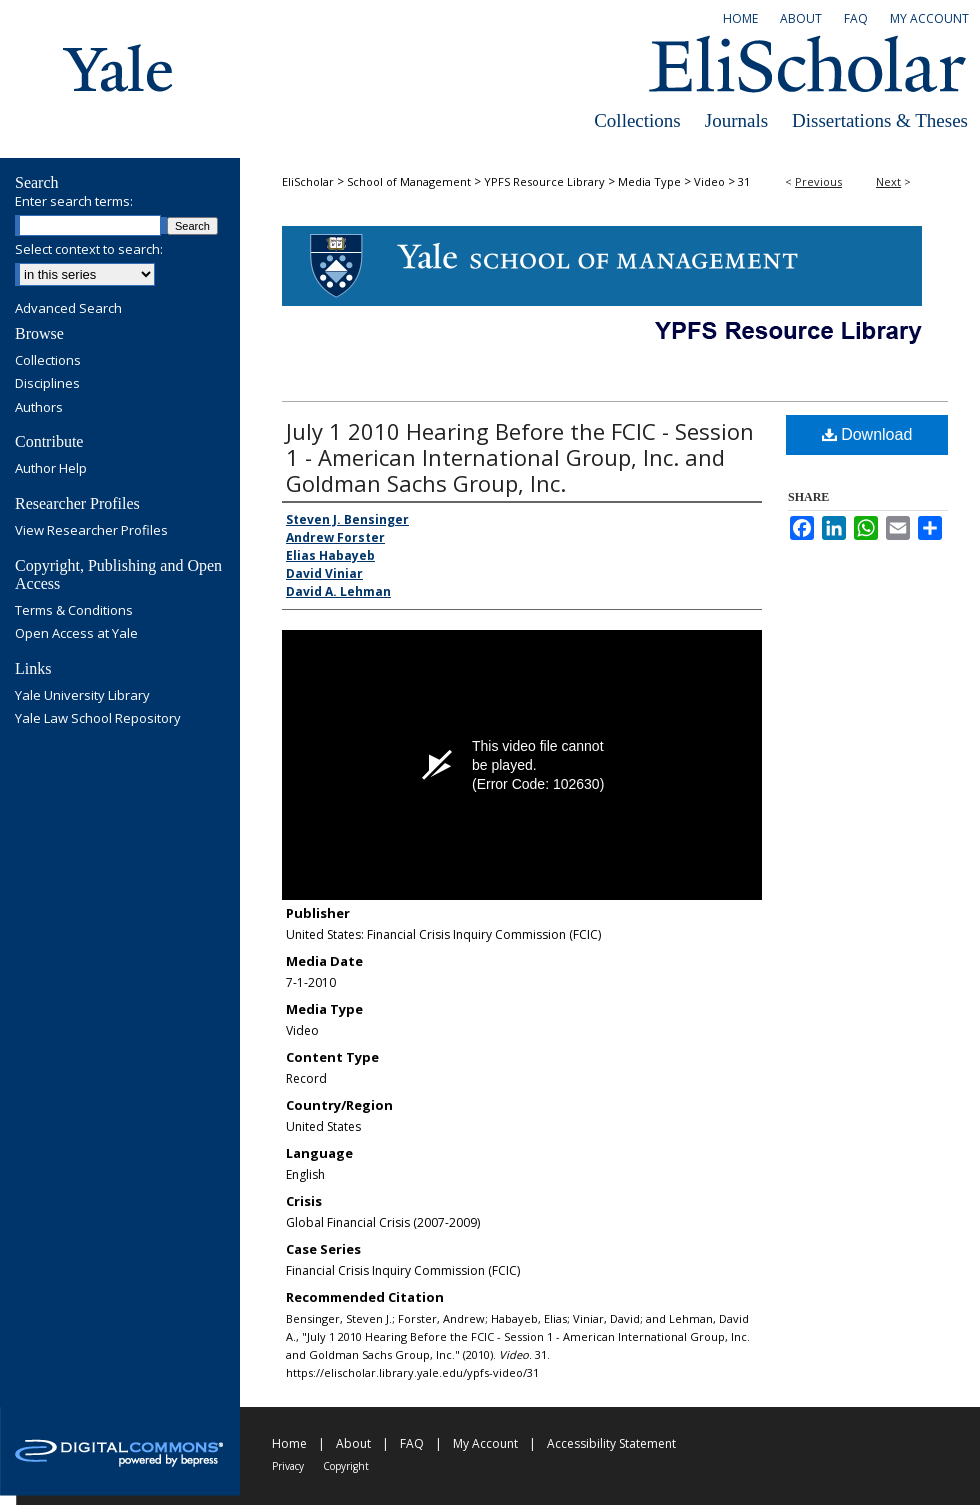  What do you see at coordinates (288, 1466) in the screenshot?
I see `Privacy` at bounding box center [288, 1466].